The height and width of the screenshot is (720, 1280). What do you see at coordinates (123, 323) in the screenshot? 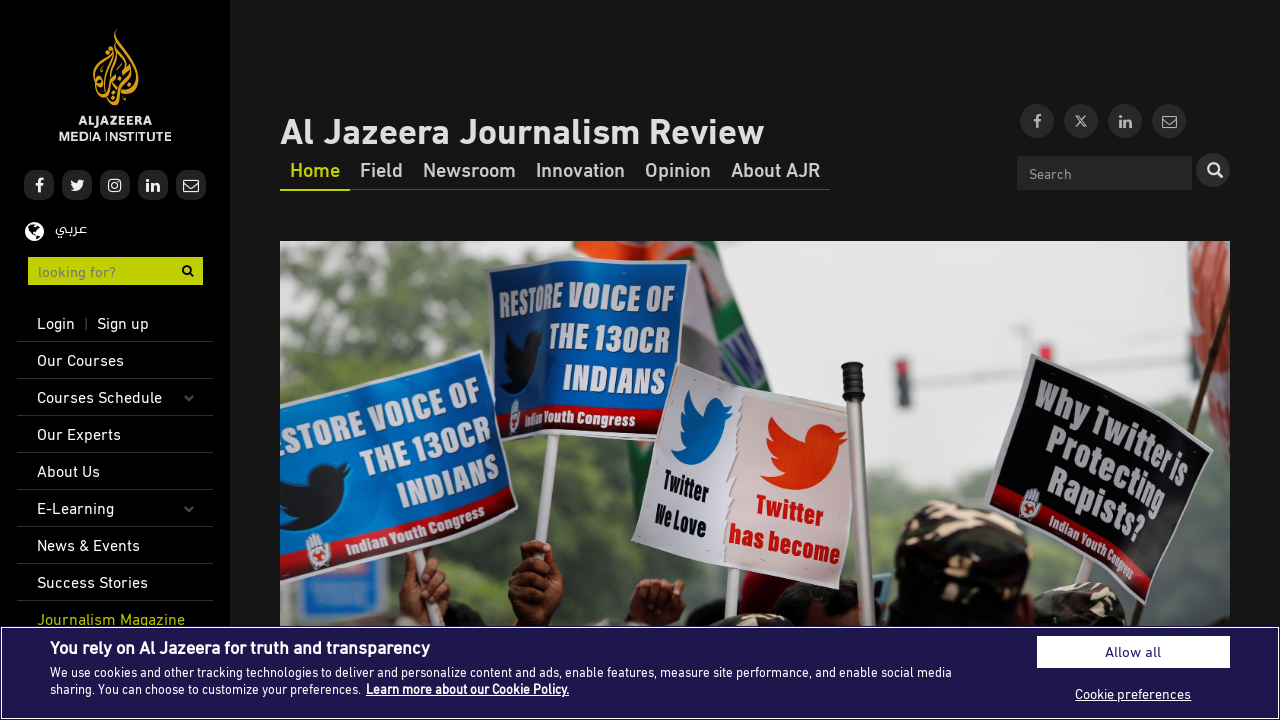
I see `Sign up` at bounding box center [123, 323].